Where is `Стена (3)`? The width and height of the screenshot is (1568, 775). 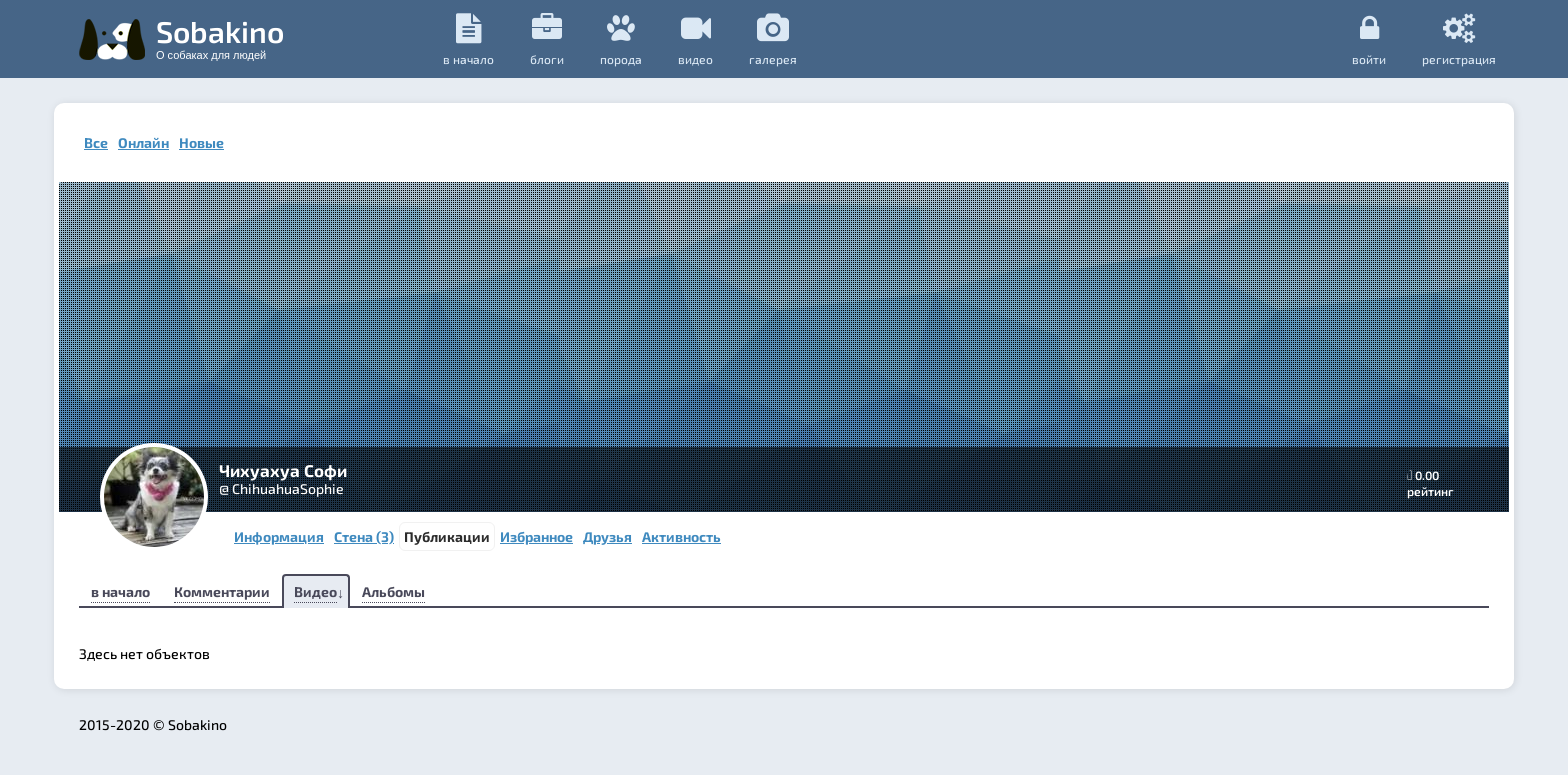
Стена (3) is located at coordinates (364, 536).